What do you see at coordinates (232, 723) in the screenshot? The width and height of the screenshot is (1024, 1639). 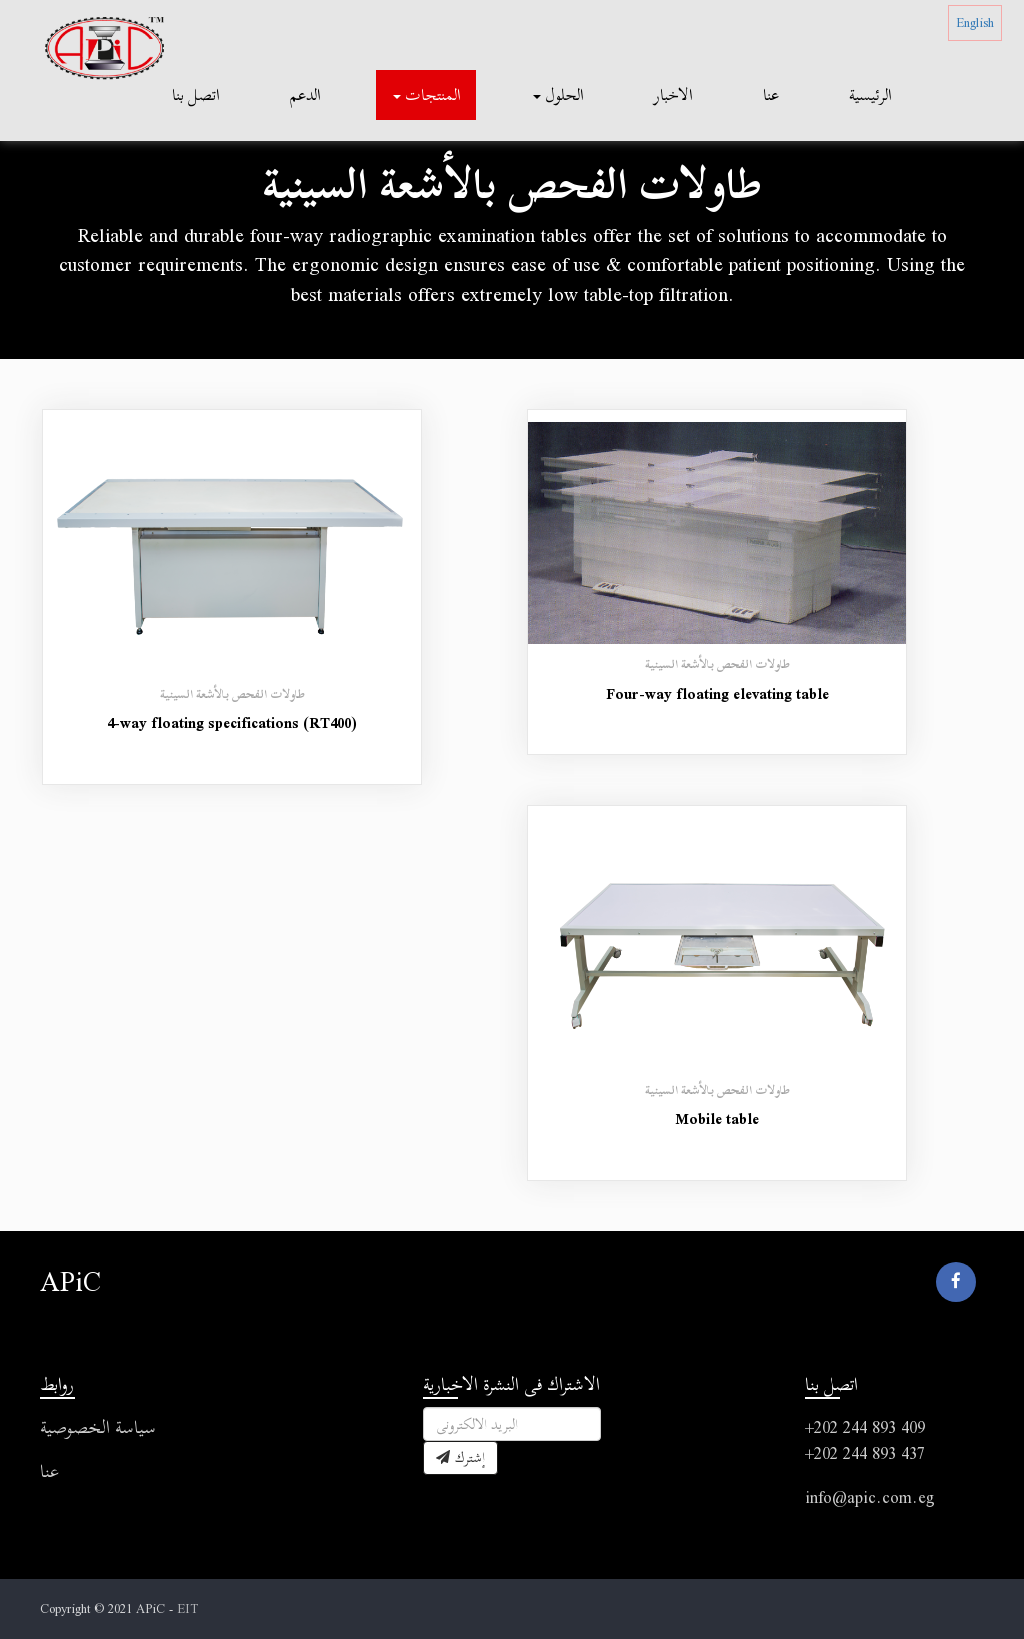 I see `4-way floating specifications (RT400)` at bounding box center [232, 723].